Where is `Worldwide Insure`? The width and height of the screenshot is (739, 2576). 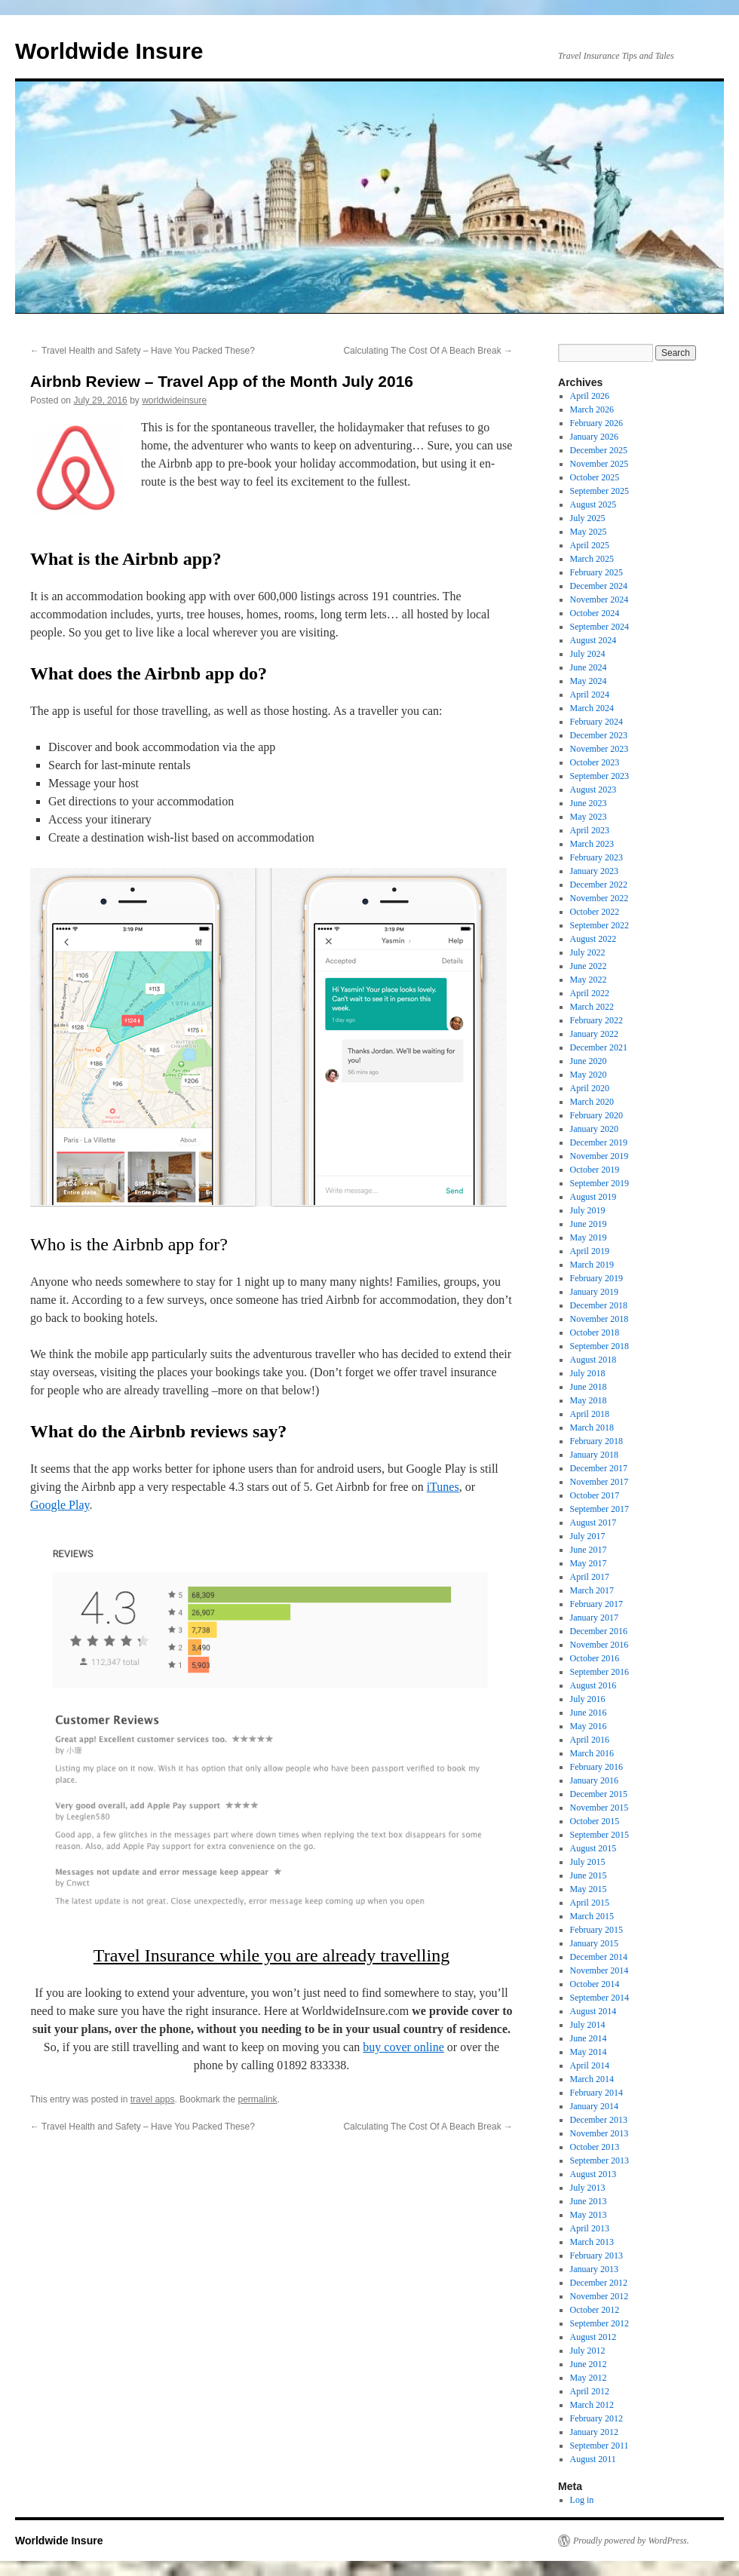
Worldwide Insure is located at coordinates (109, 50).